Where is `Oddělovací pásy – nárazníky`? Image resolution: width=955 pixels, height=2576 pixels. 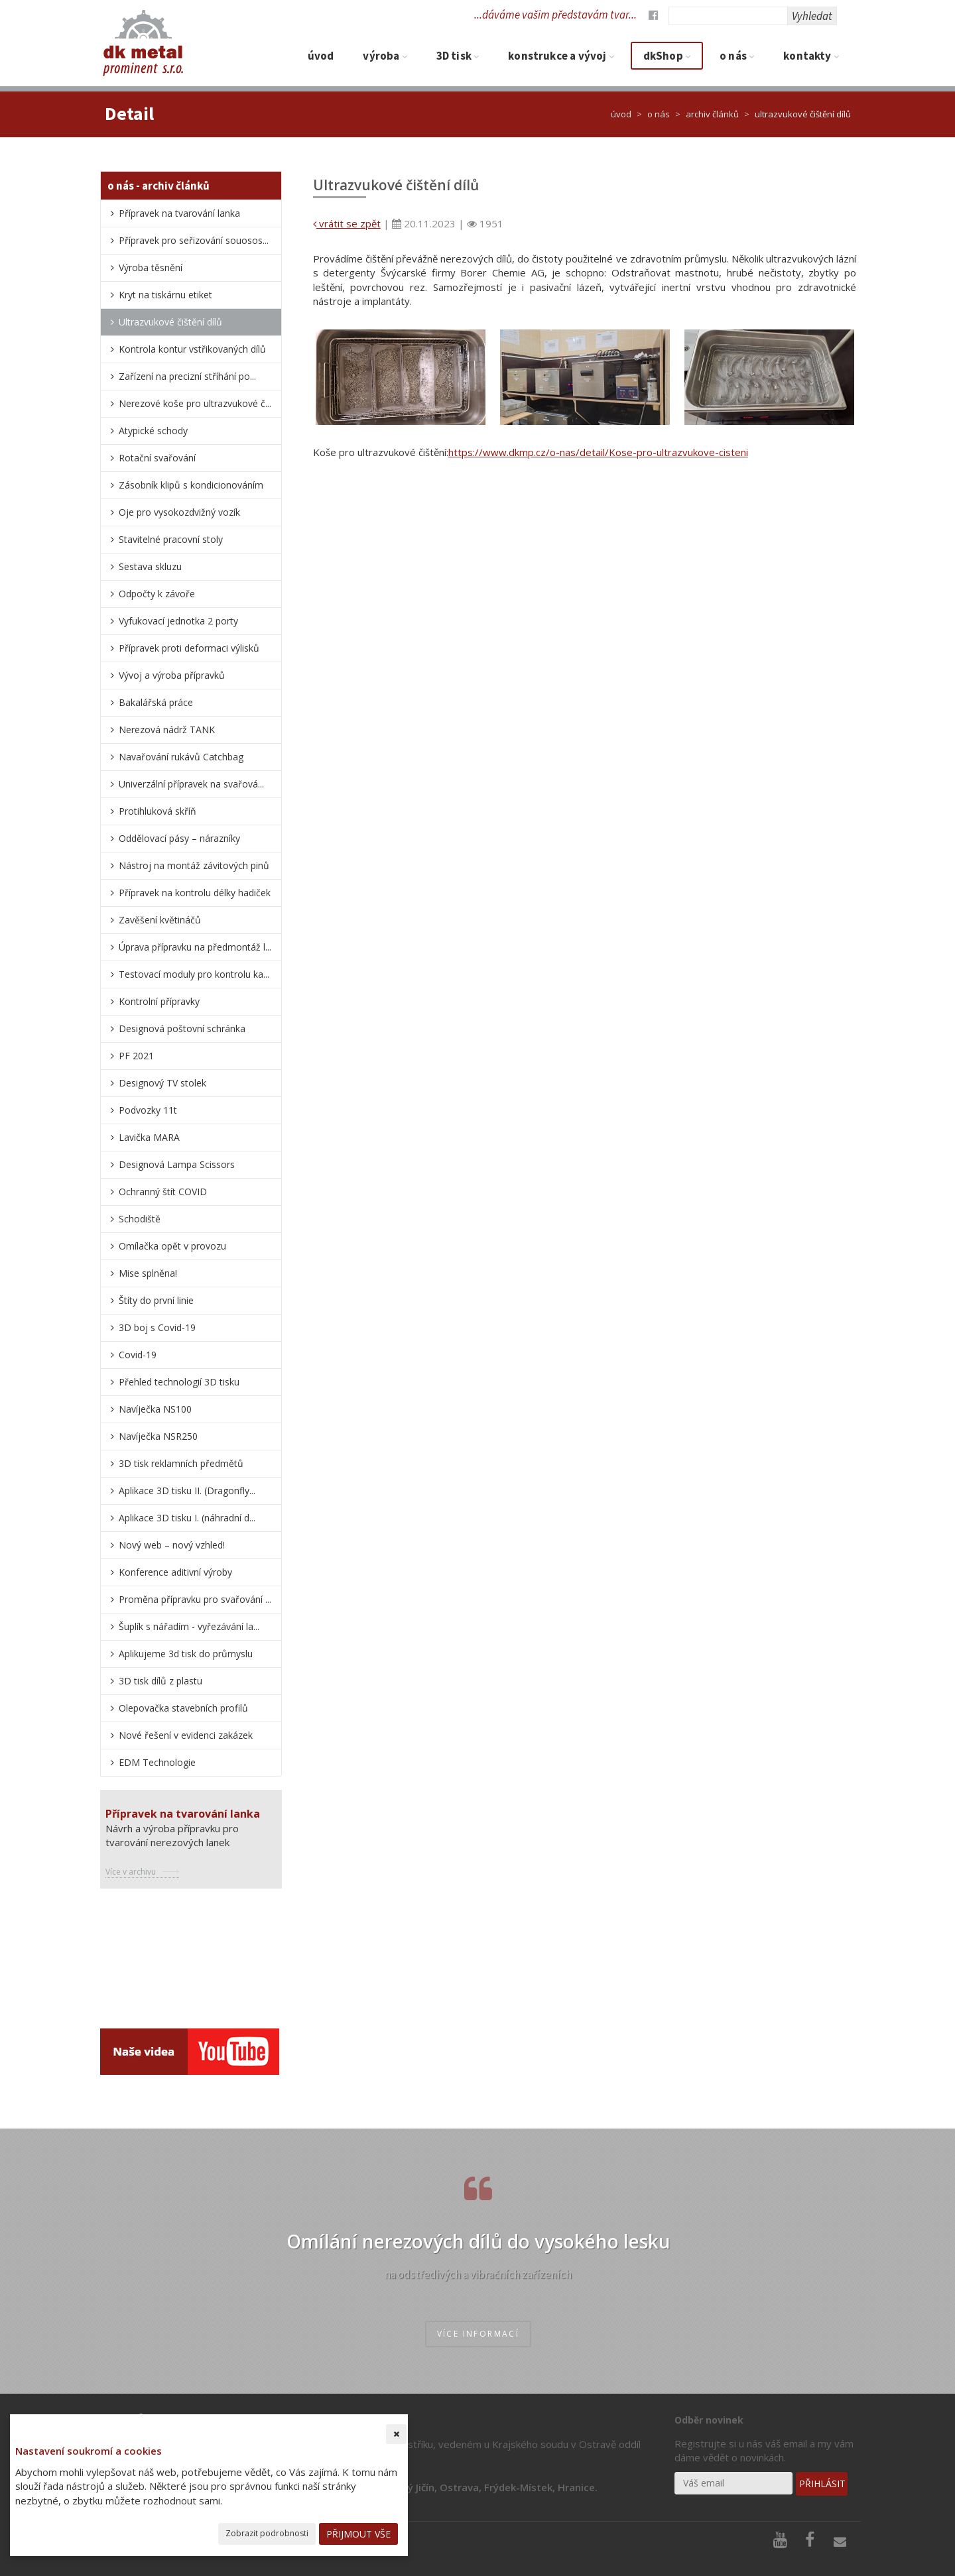
Oddělovací pásy – nárazníky is located at coordinates (179, 838).